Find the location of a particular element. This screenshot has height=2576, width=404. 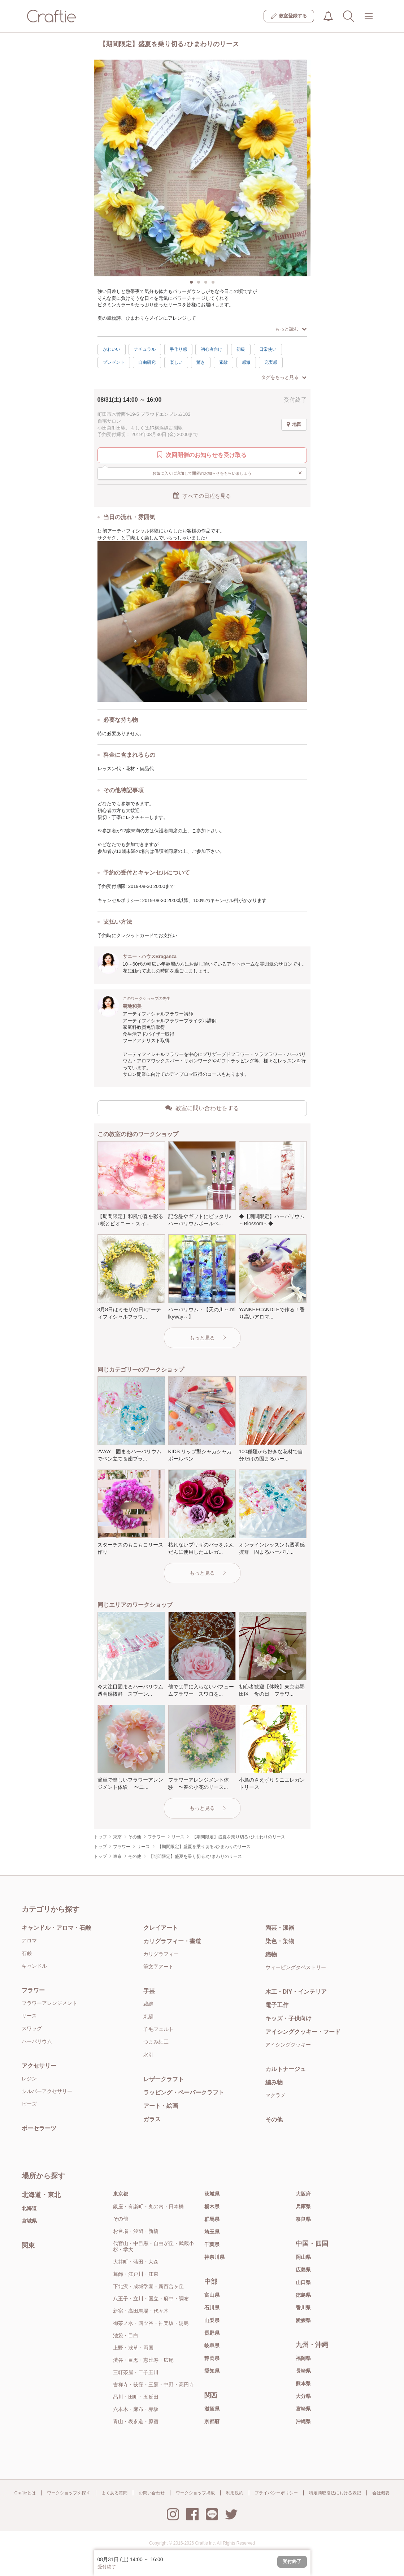

広島県 is located at coordinates (303, 2270).